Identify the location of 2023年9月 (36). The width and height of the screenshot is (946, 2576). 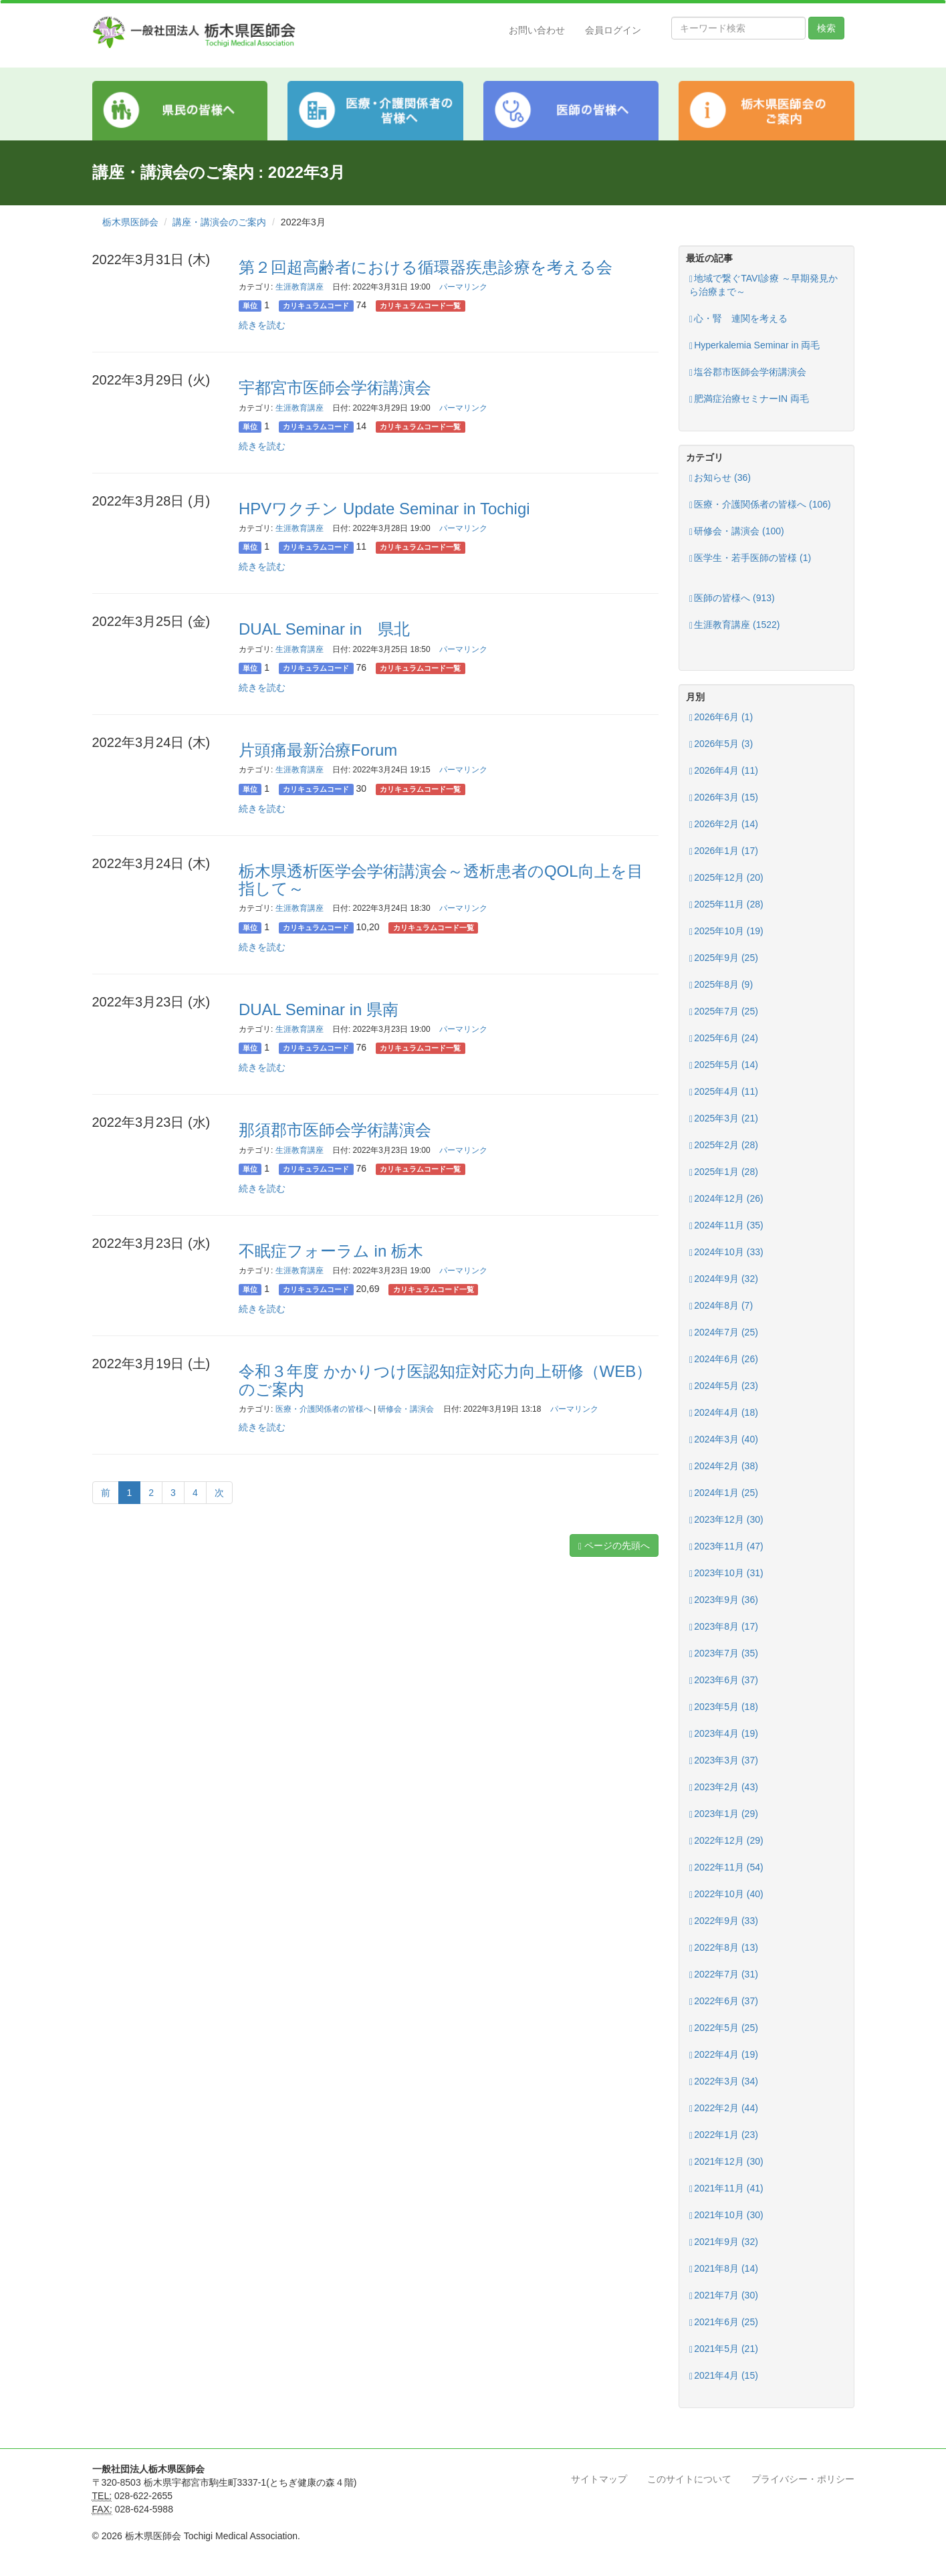
(723, 1600).